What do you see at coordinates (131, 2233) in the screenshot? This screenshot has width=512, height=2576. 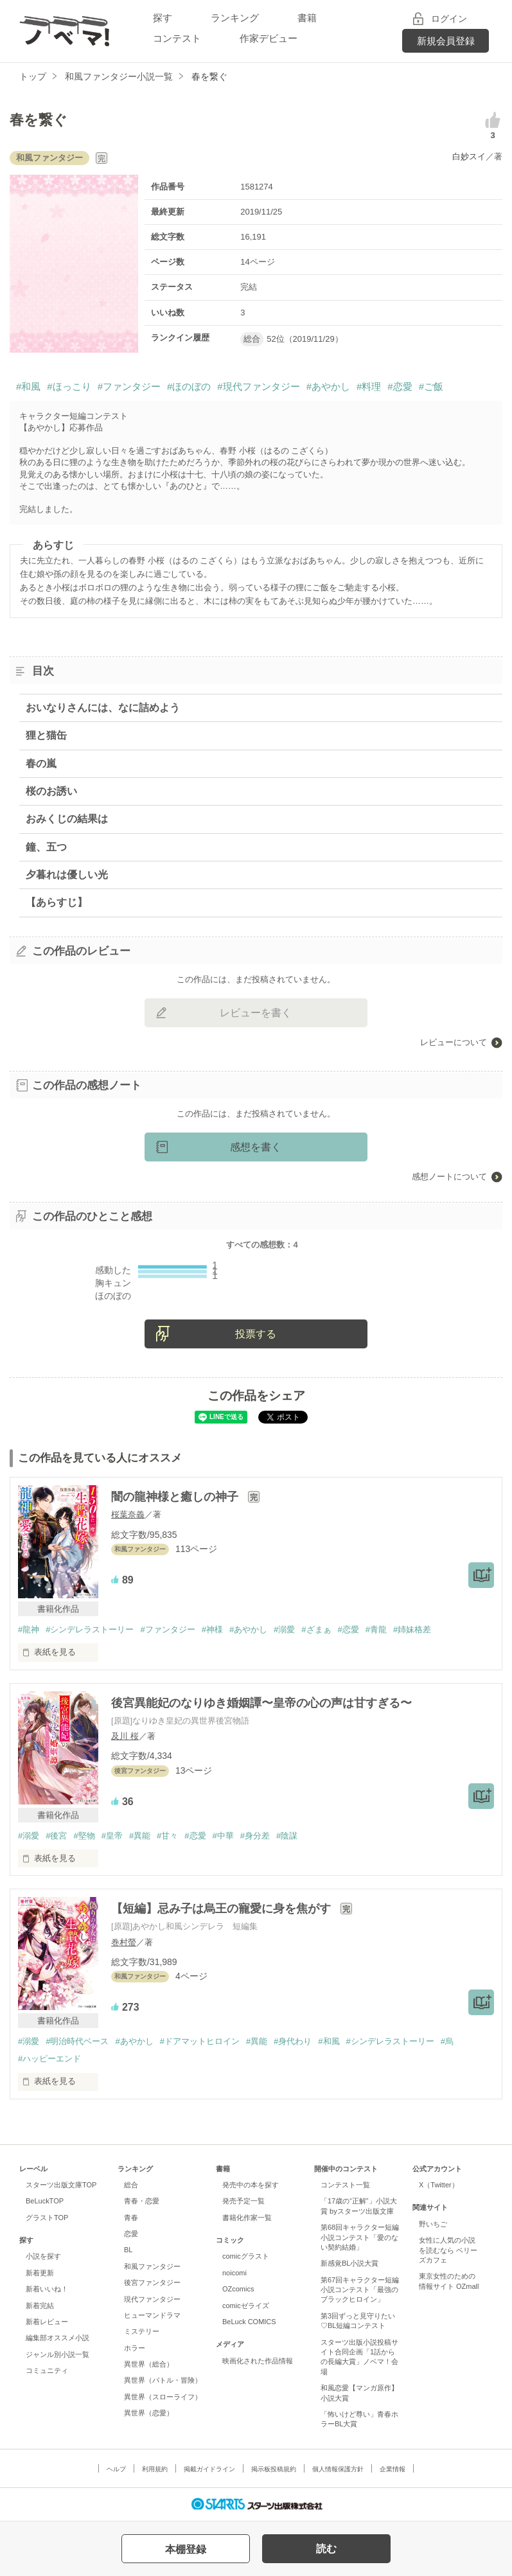 I see `恋愛` at bounding box center [131, 2233].